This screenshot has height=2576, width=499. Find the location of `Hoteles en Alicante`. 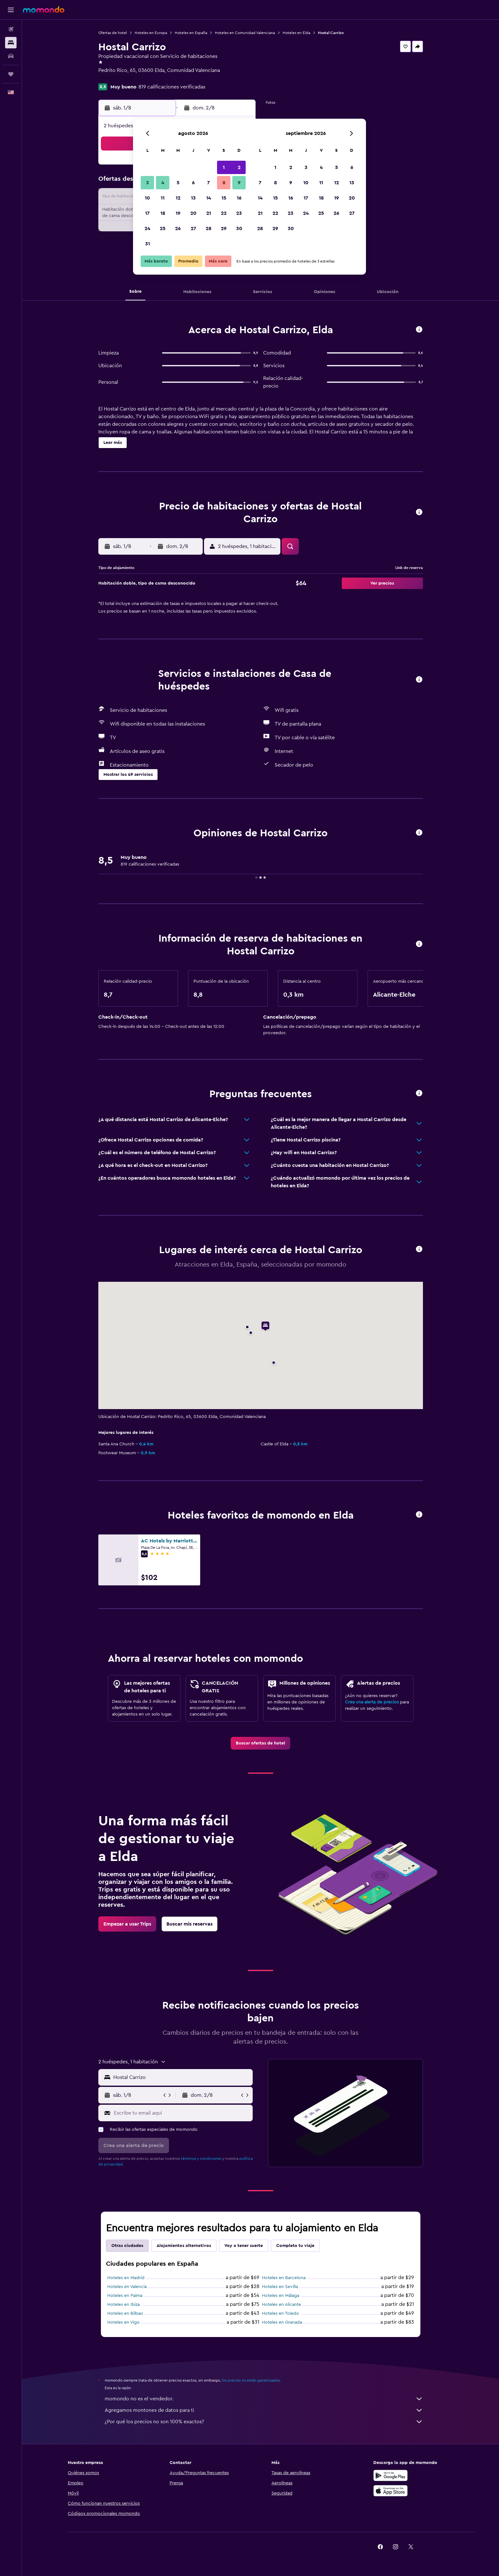

Hoteles en Alicante is located at coordinates (281, 2304).